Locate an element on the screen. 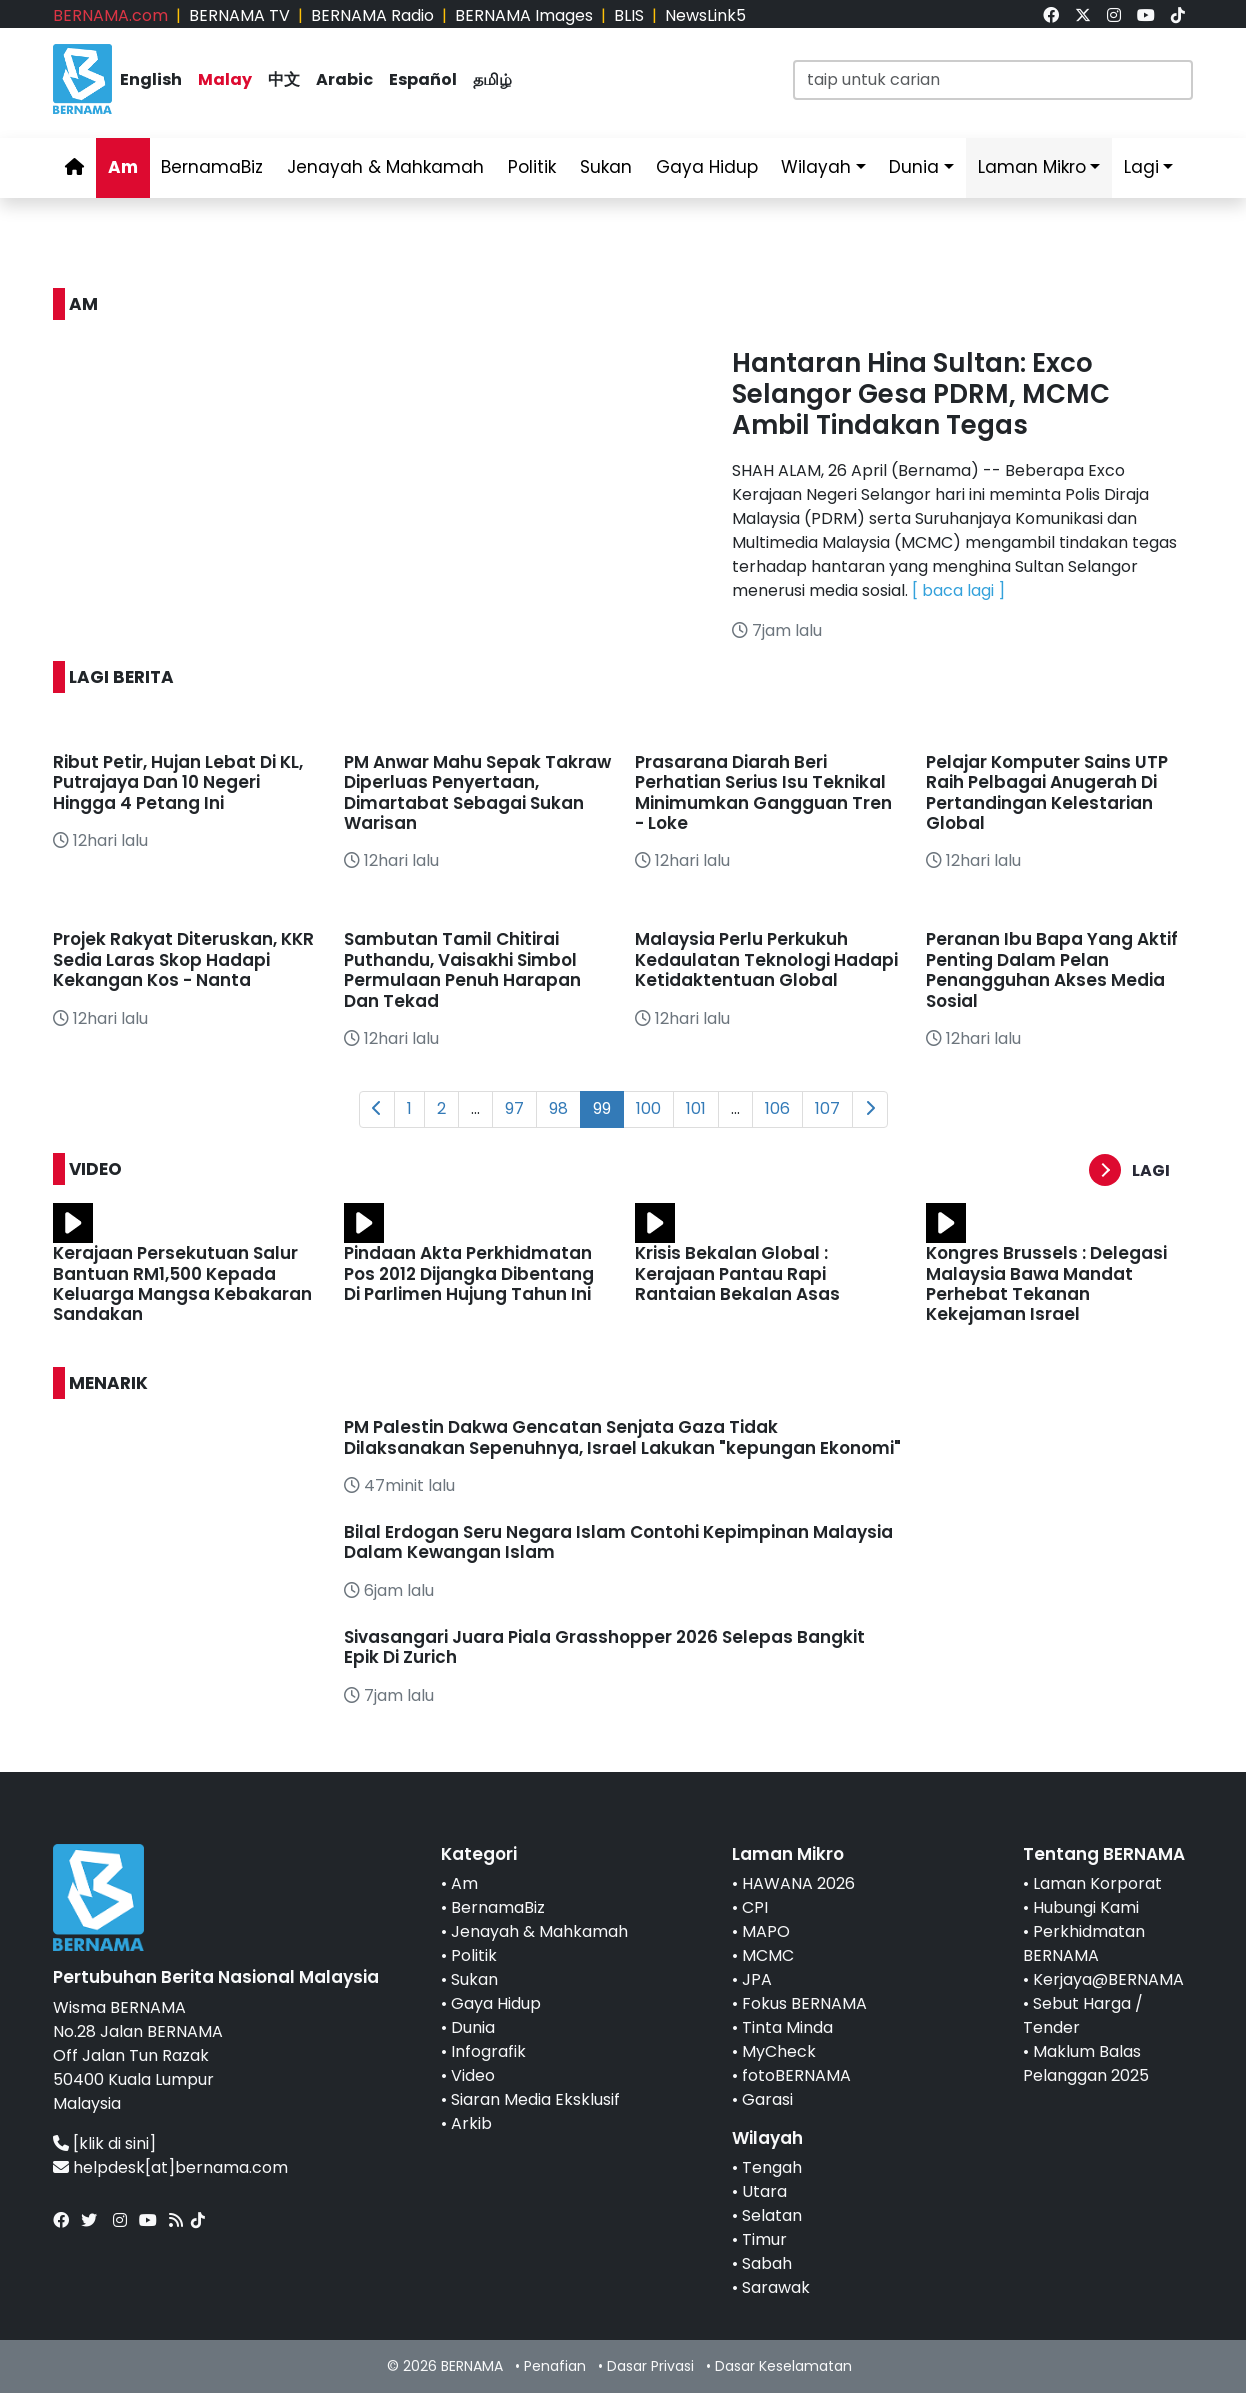  97 is located at coordinates (514, 1108).